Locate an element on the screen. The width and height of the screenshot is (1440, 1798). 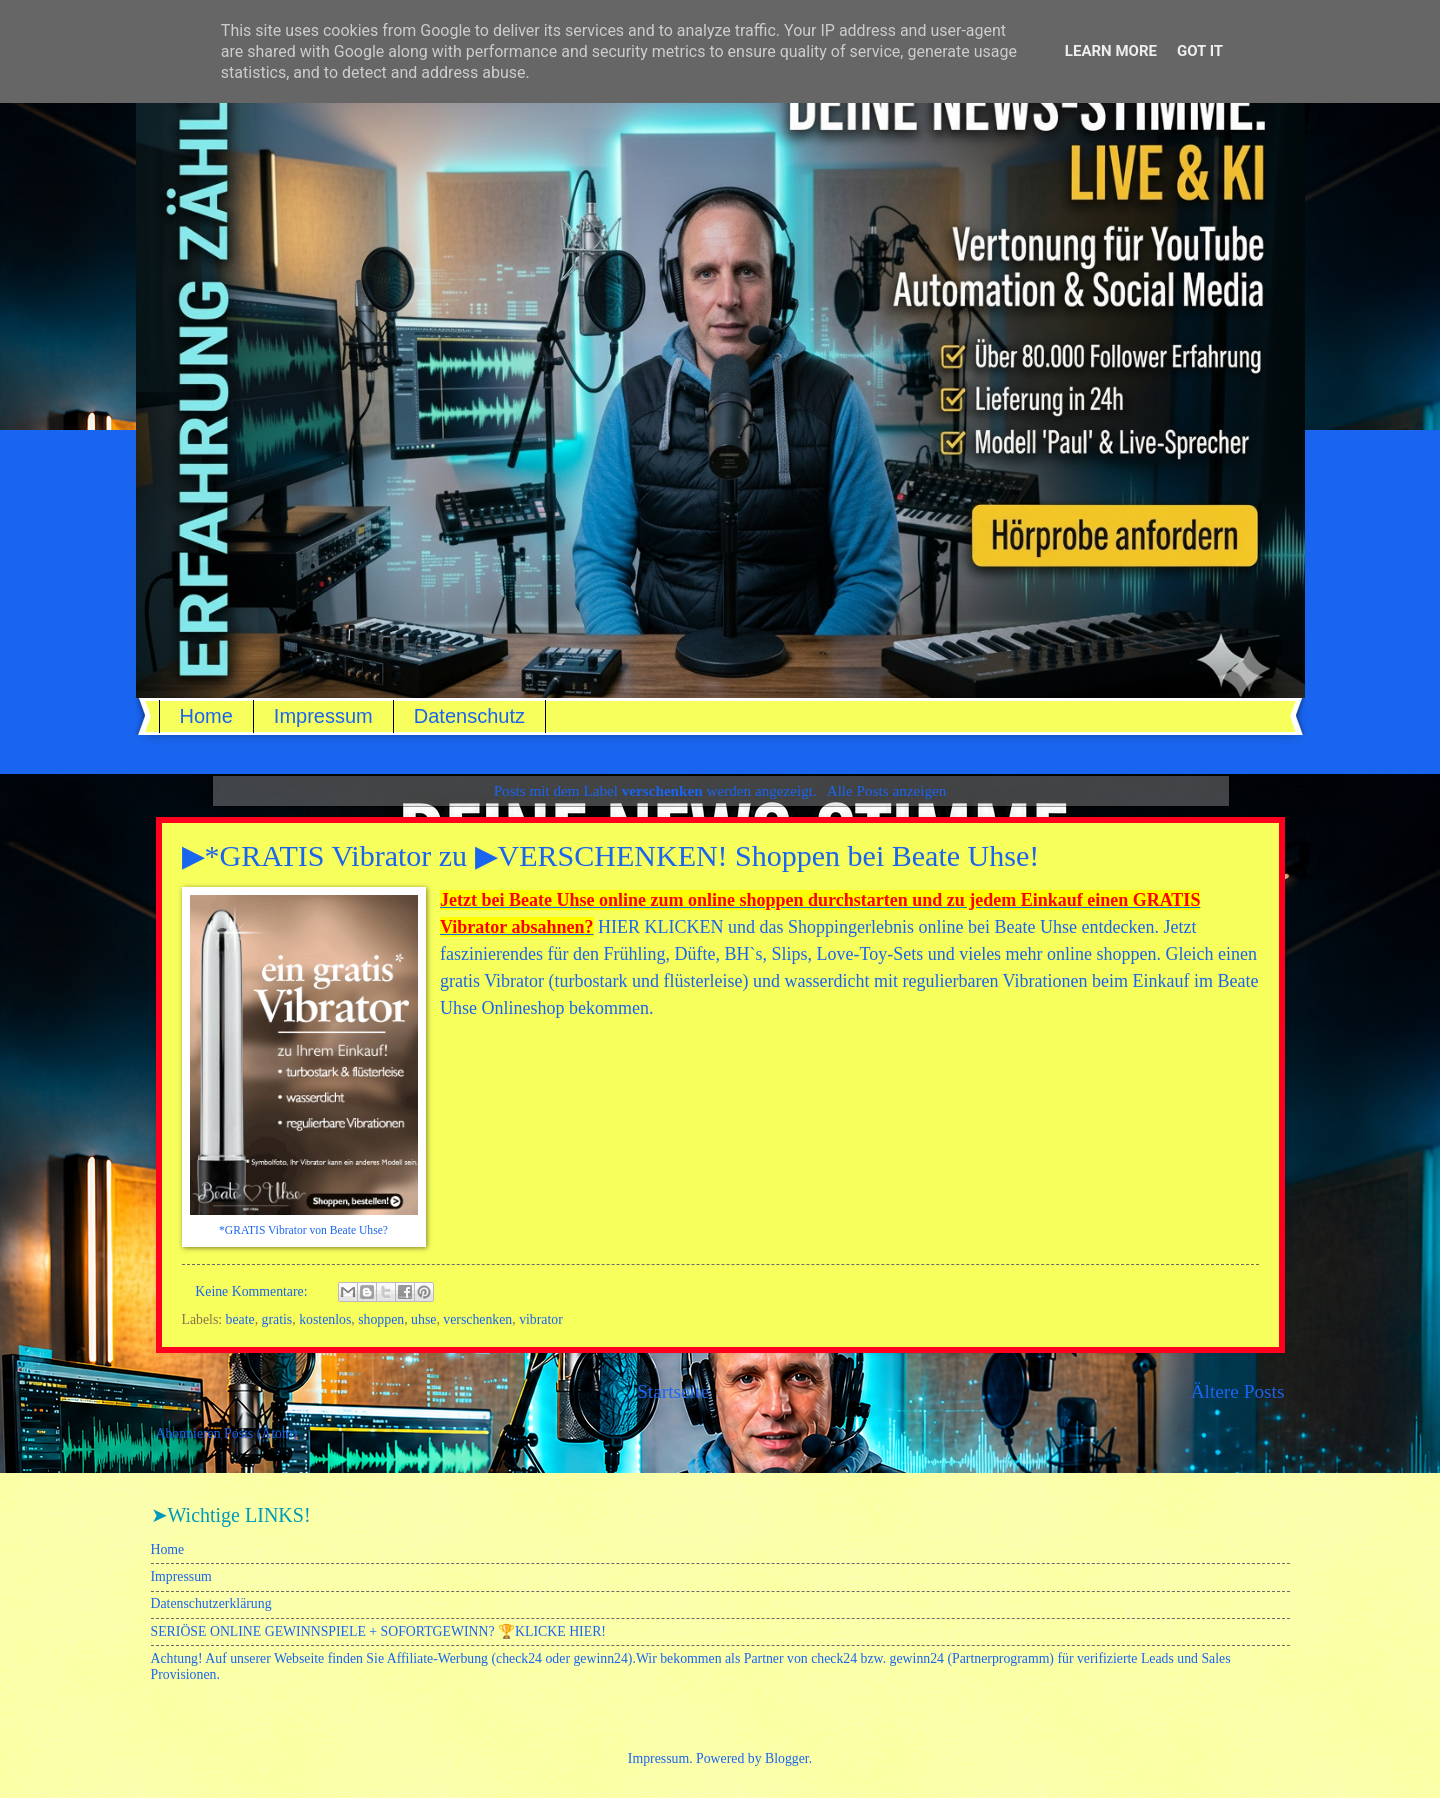
Posts (Atom) is located at coordinates (260, 1433).